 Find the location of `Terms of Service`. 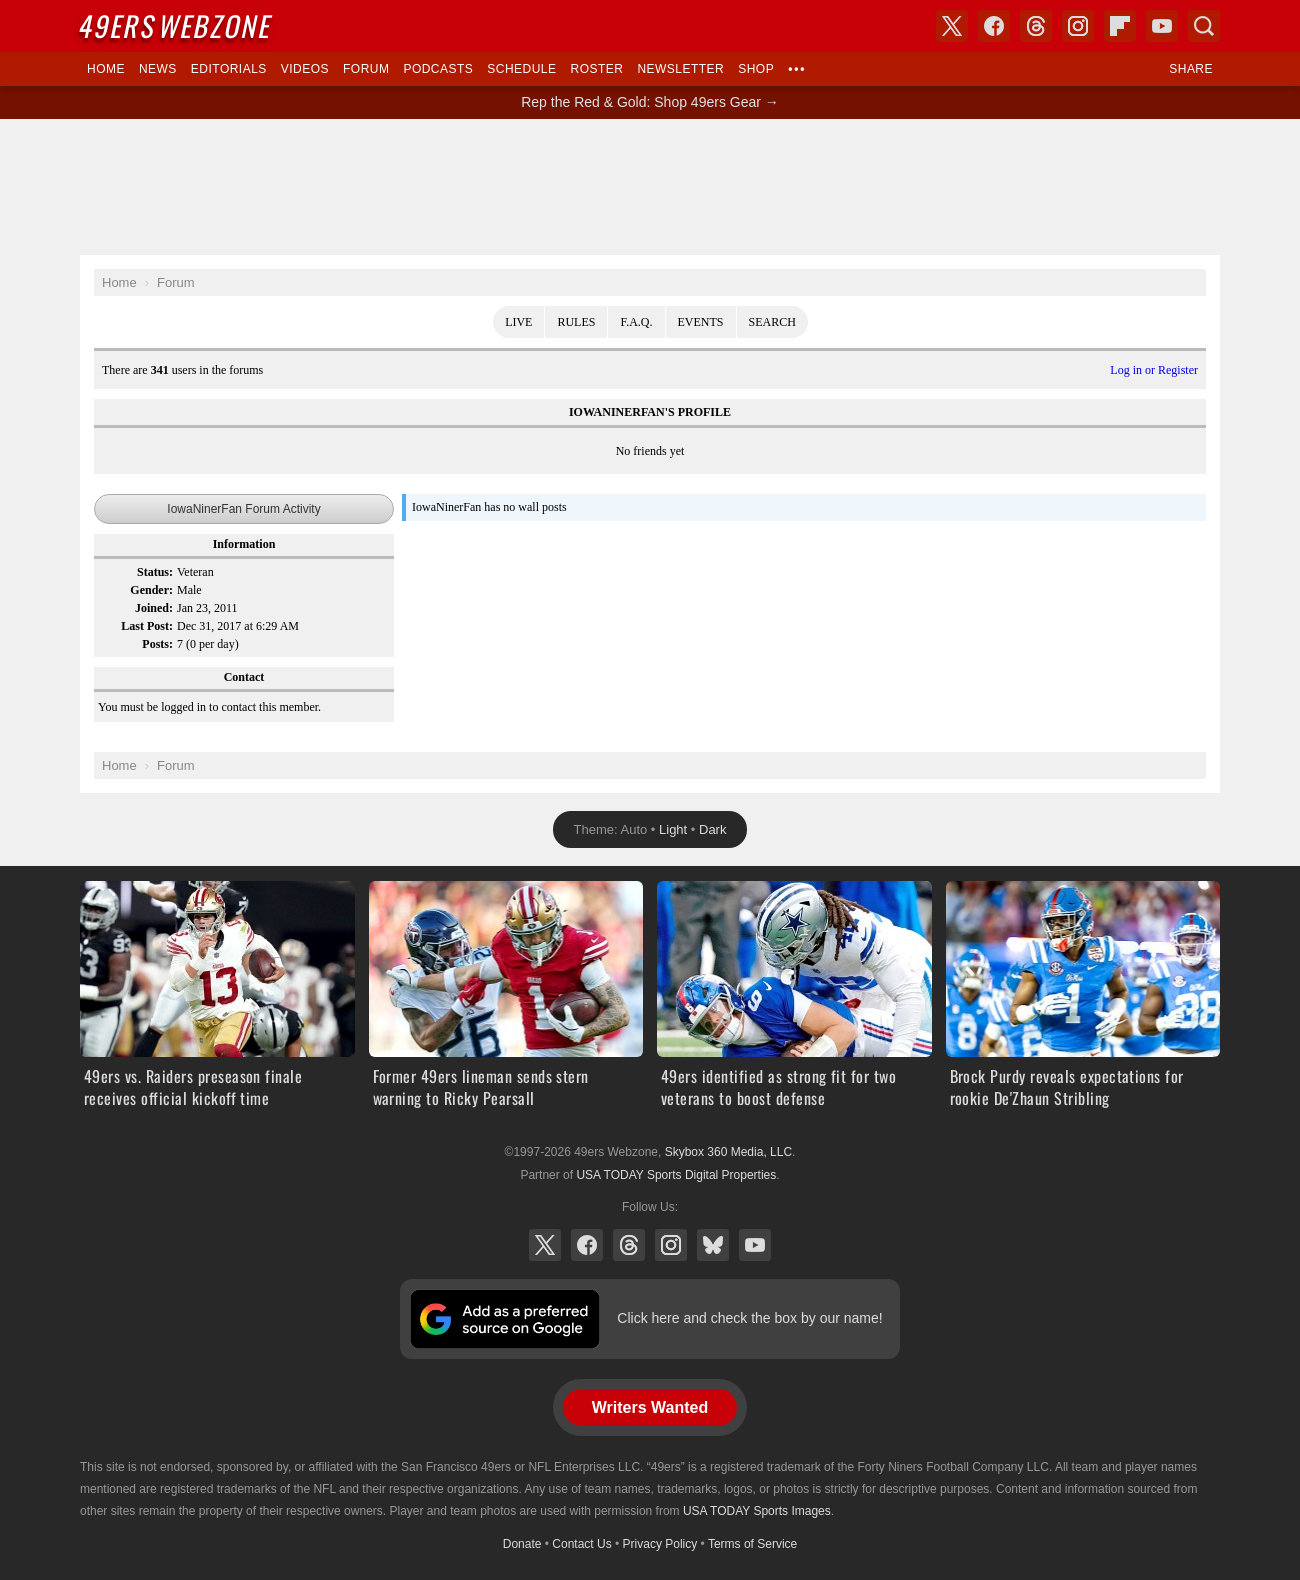

Terms of Service is located at coordinates (752, 1544).